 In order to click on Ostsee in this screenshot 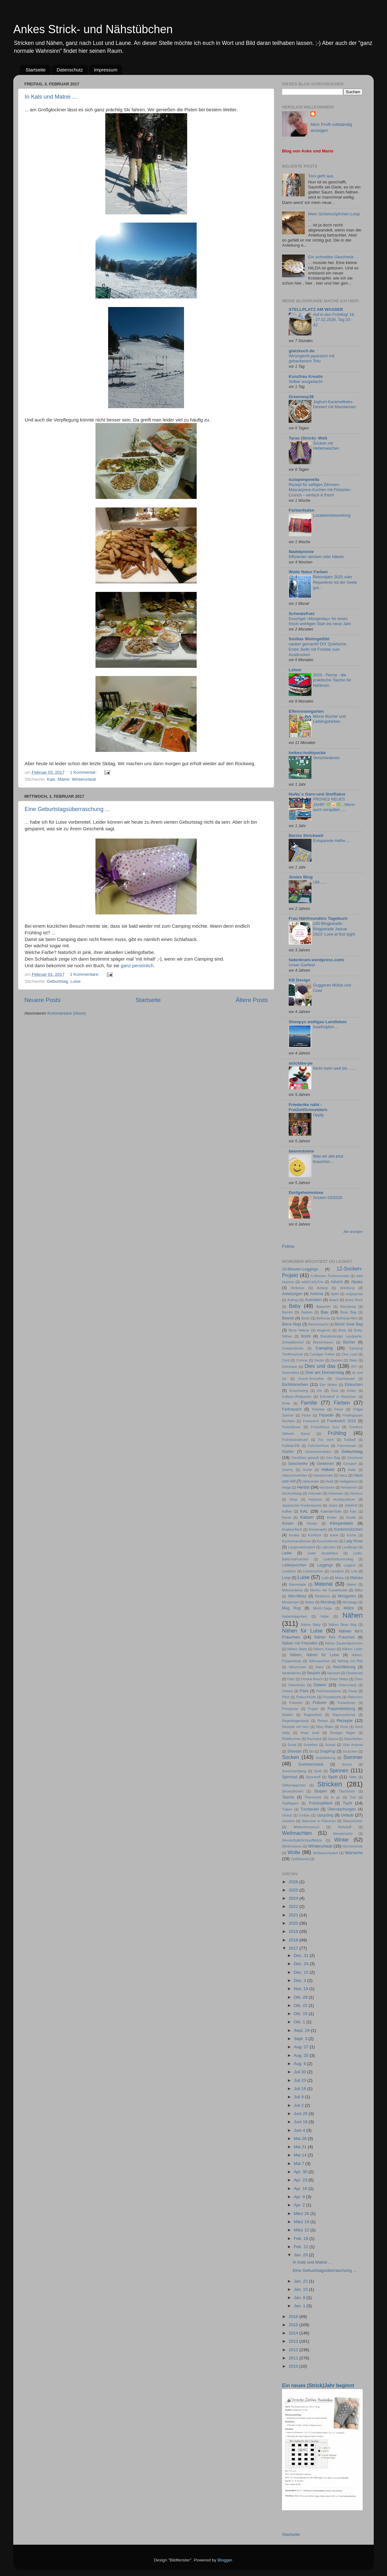, I will do `click(287, 1691)`.